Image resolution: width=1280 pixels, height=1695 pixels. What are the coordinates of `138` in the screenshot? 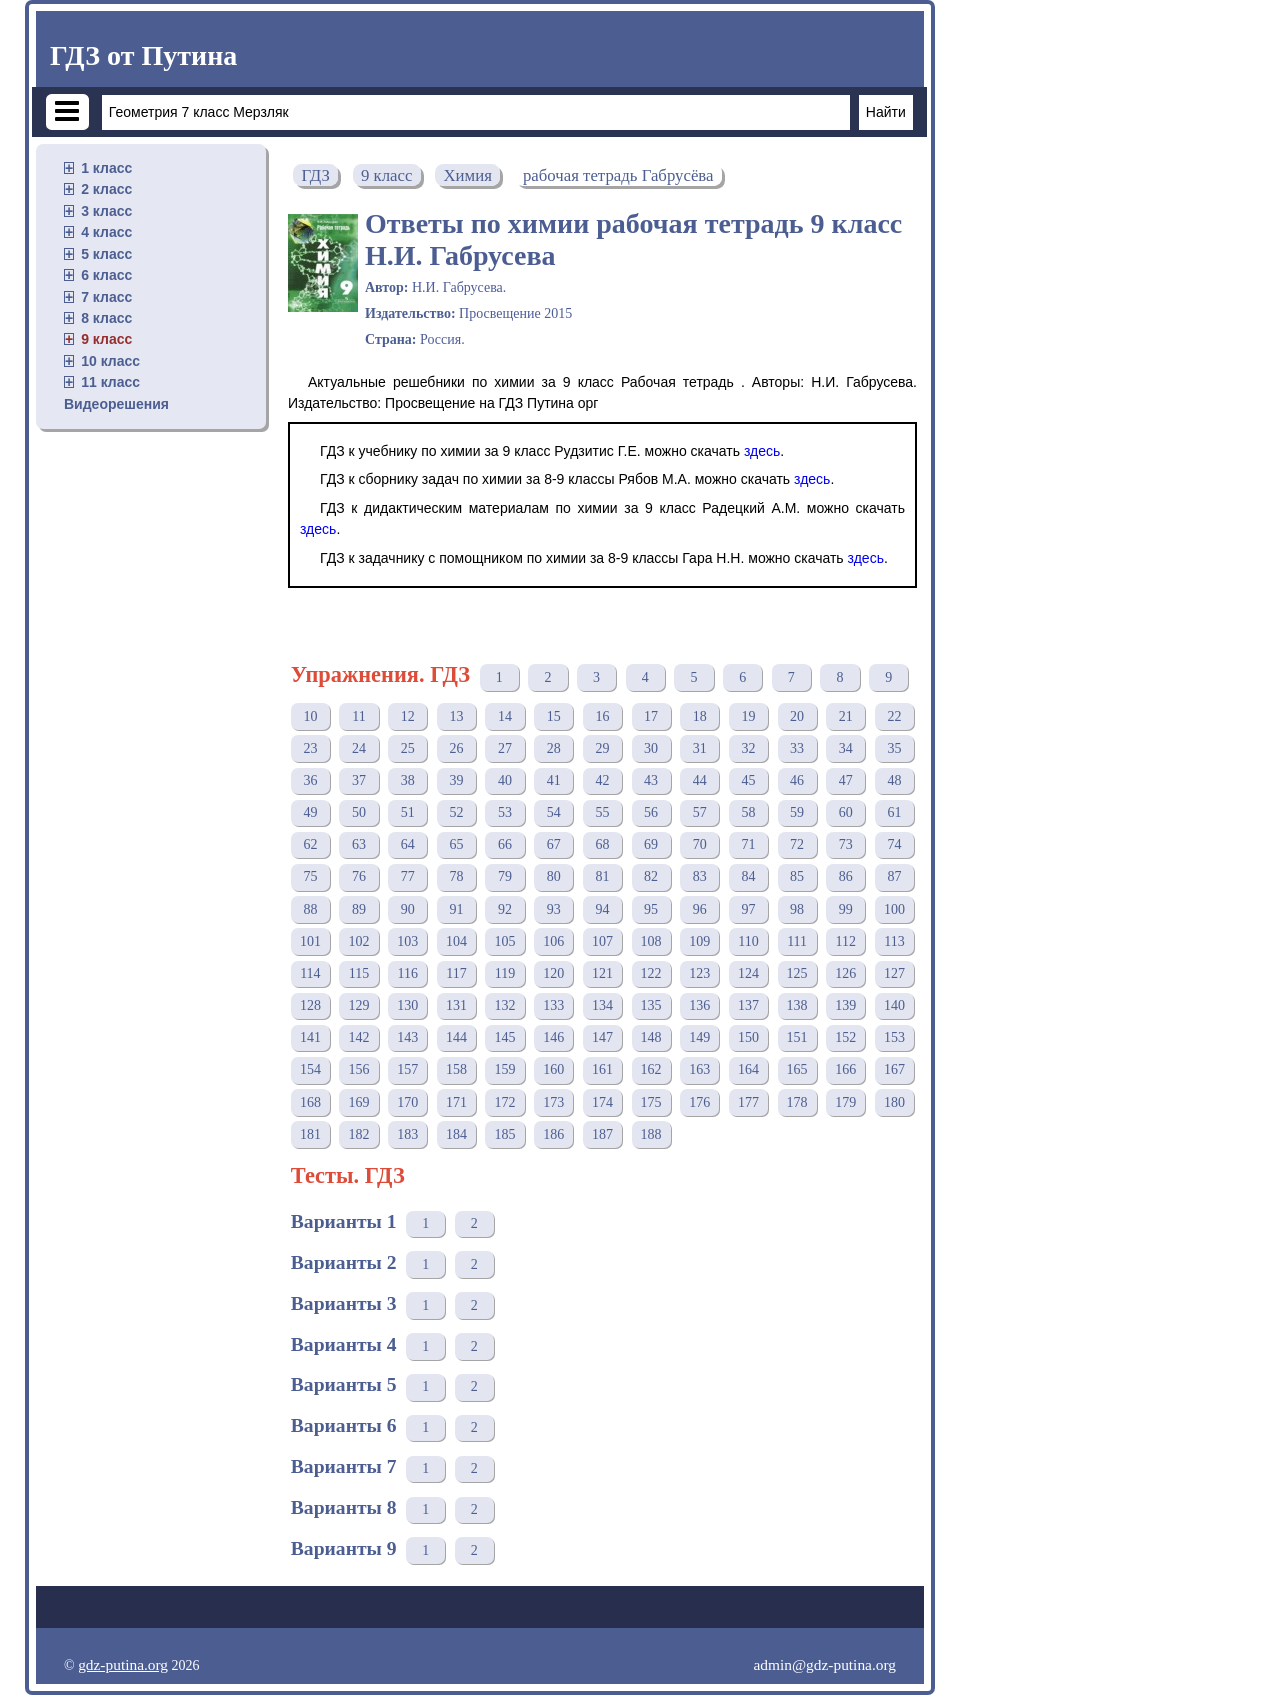 It's located at (797, 1005).